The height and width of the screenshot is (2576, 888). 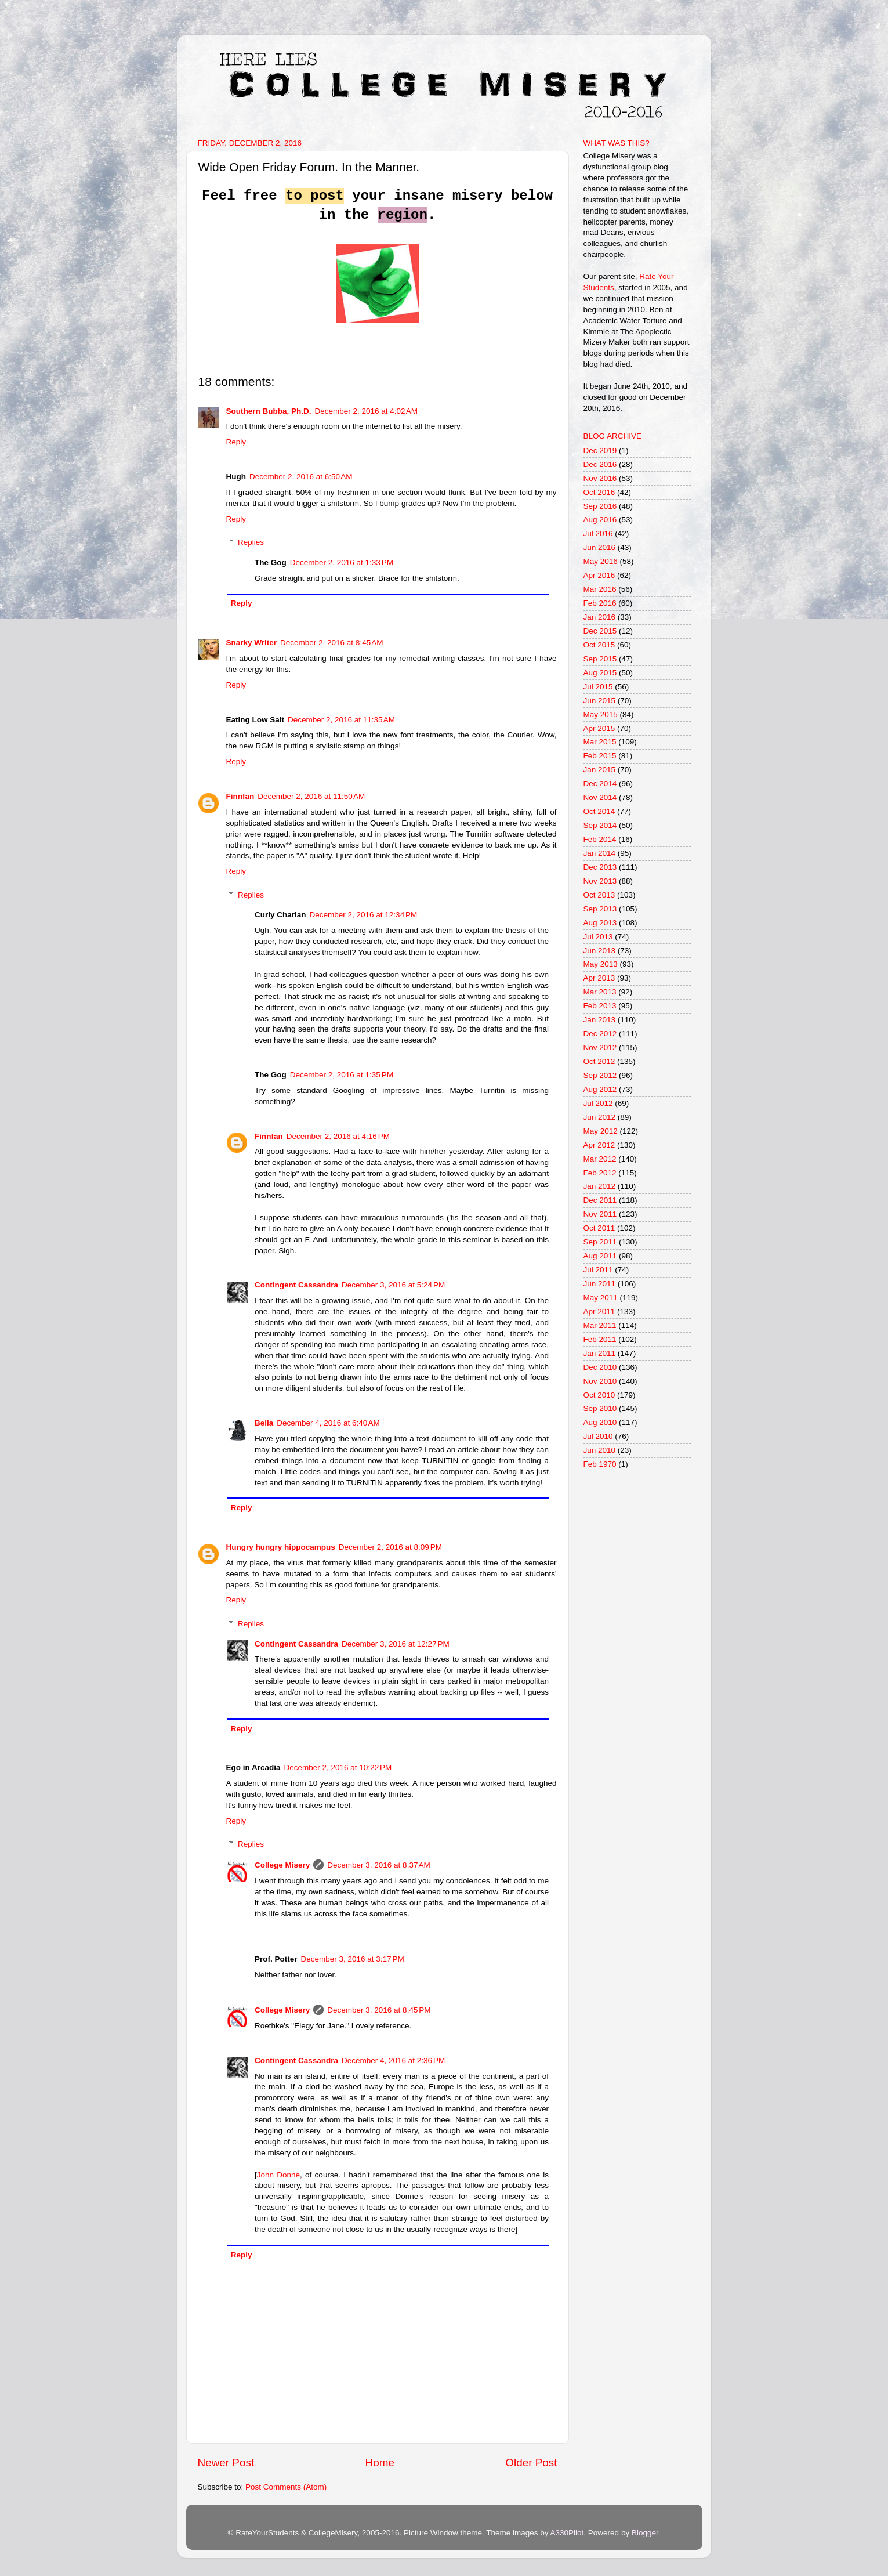 I want to click on December 2, 2016 at 1:35 PM, so click(x=341, y=1074).